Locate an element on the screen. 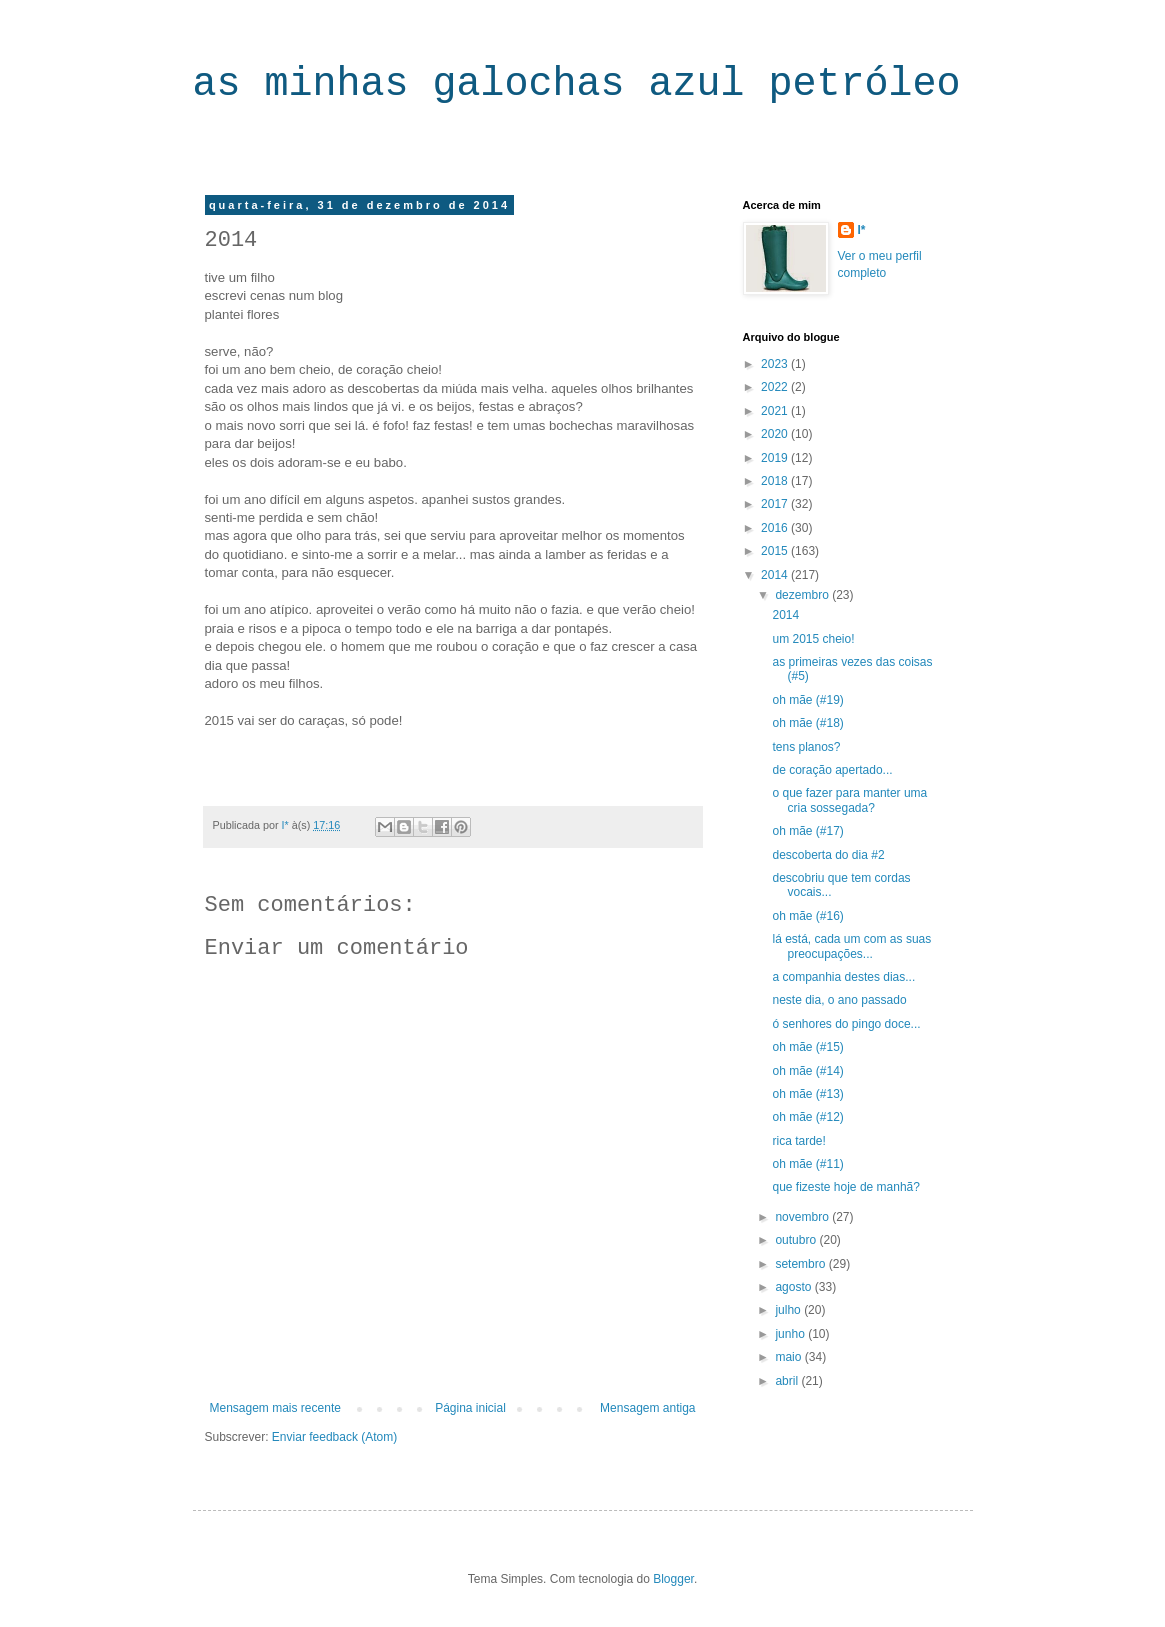 This screenshot has width=1165, height=1627. oh mãe (#19) is located at coordinates (807, 700).